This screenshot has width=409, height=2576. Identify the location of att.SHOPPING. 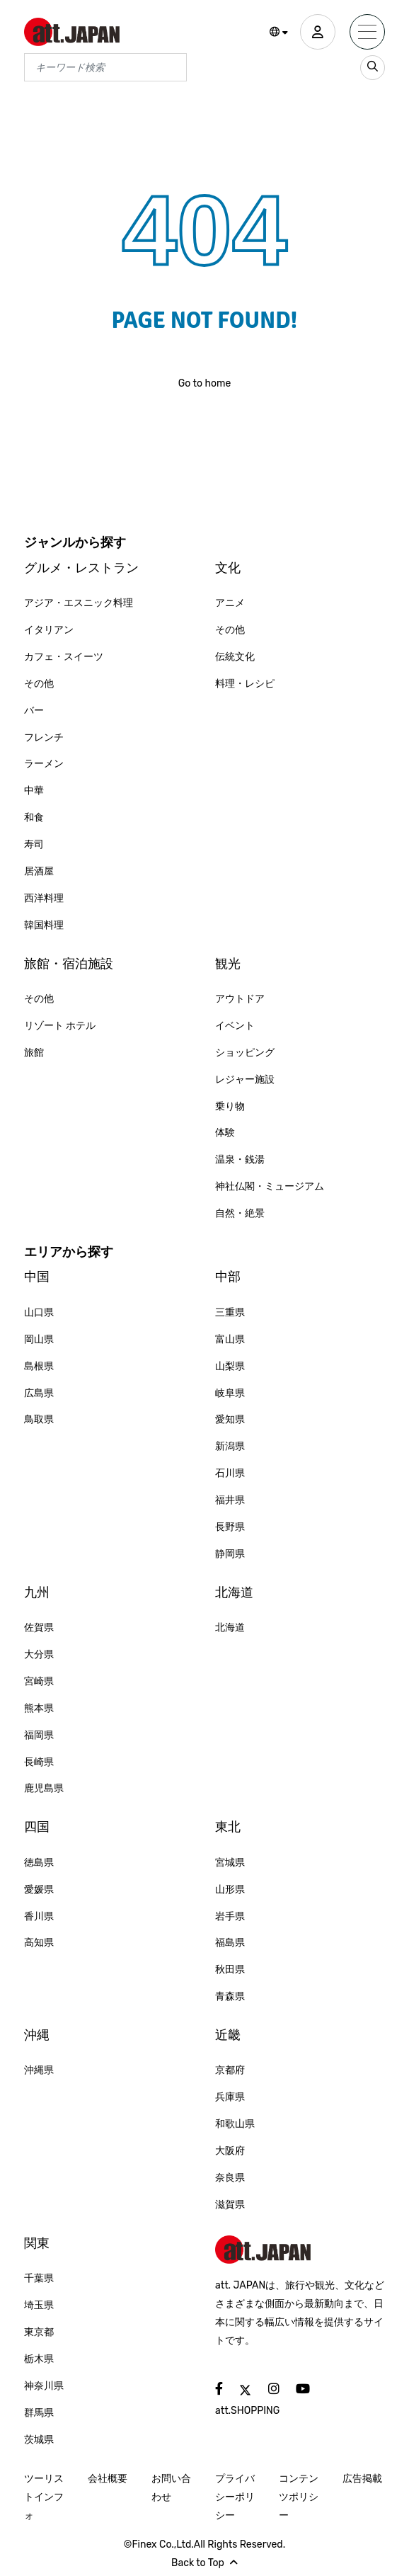
(247, 2411).